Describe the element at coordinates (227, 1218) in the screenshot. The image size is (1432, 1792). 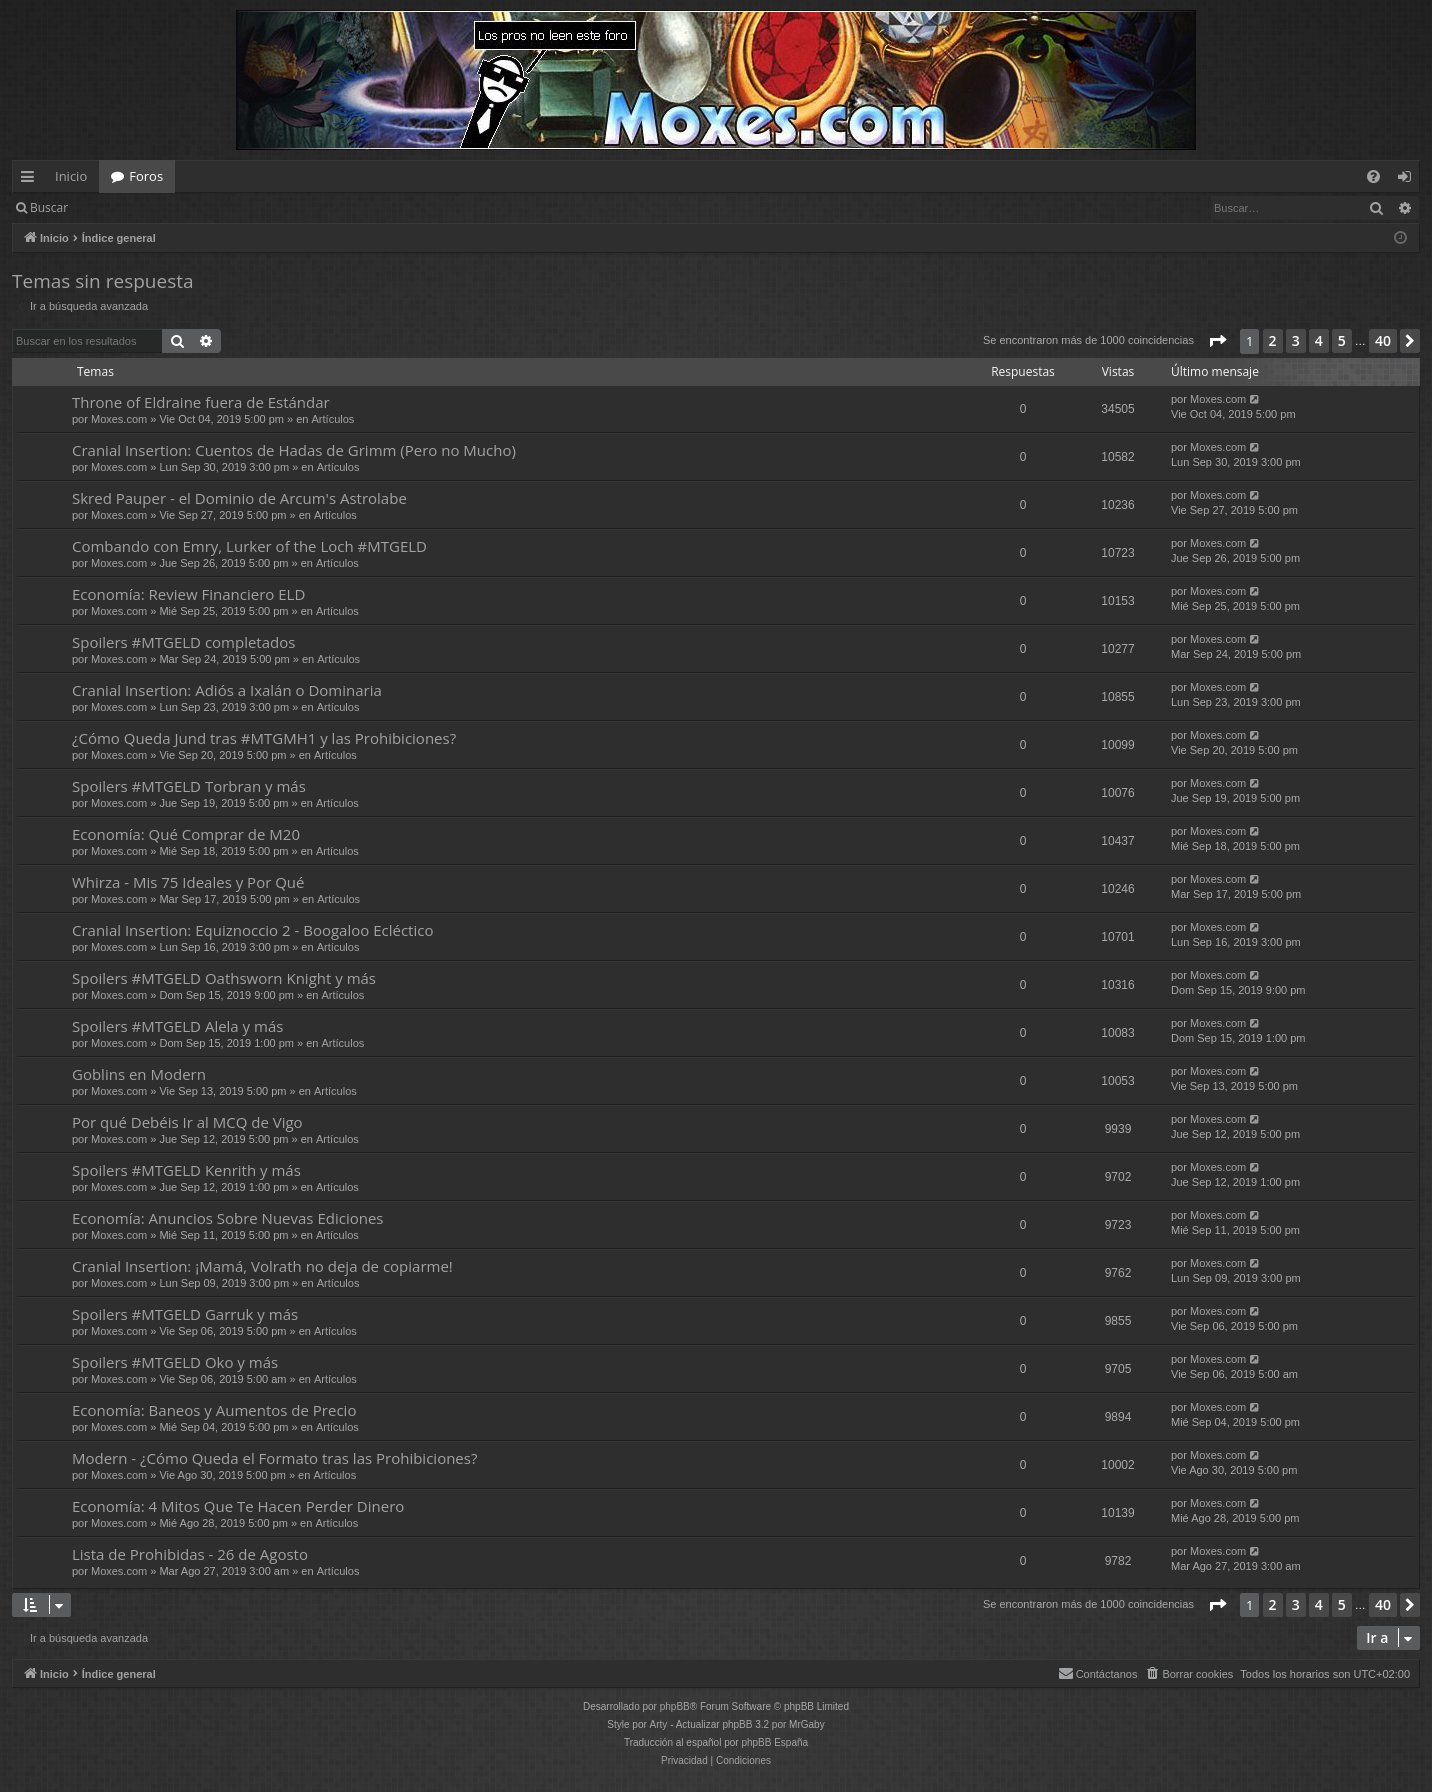
I see `Economía: Anuncios Sobre Nuevas Ediciones` at that location.